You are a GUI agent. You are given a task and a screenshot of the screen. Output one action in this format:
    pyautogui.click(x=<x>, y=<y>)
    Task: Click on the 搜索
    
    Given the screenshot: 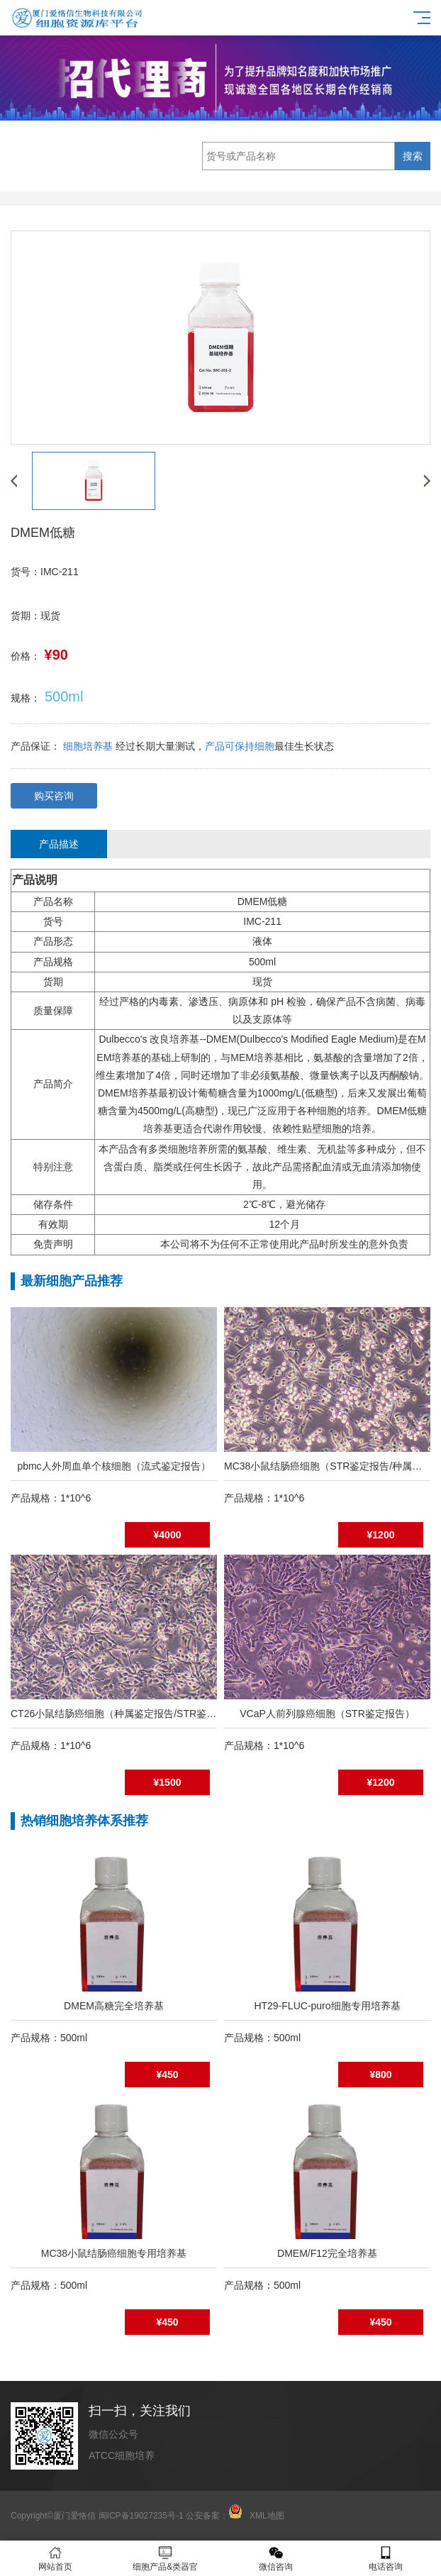 What is the action you would take?
    pyautogui.click(x=413, y=156)
    